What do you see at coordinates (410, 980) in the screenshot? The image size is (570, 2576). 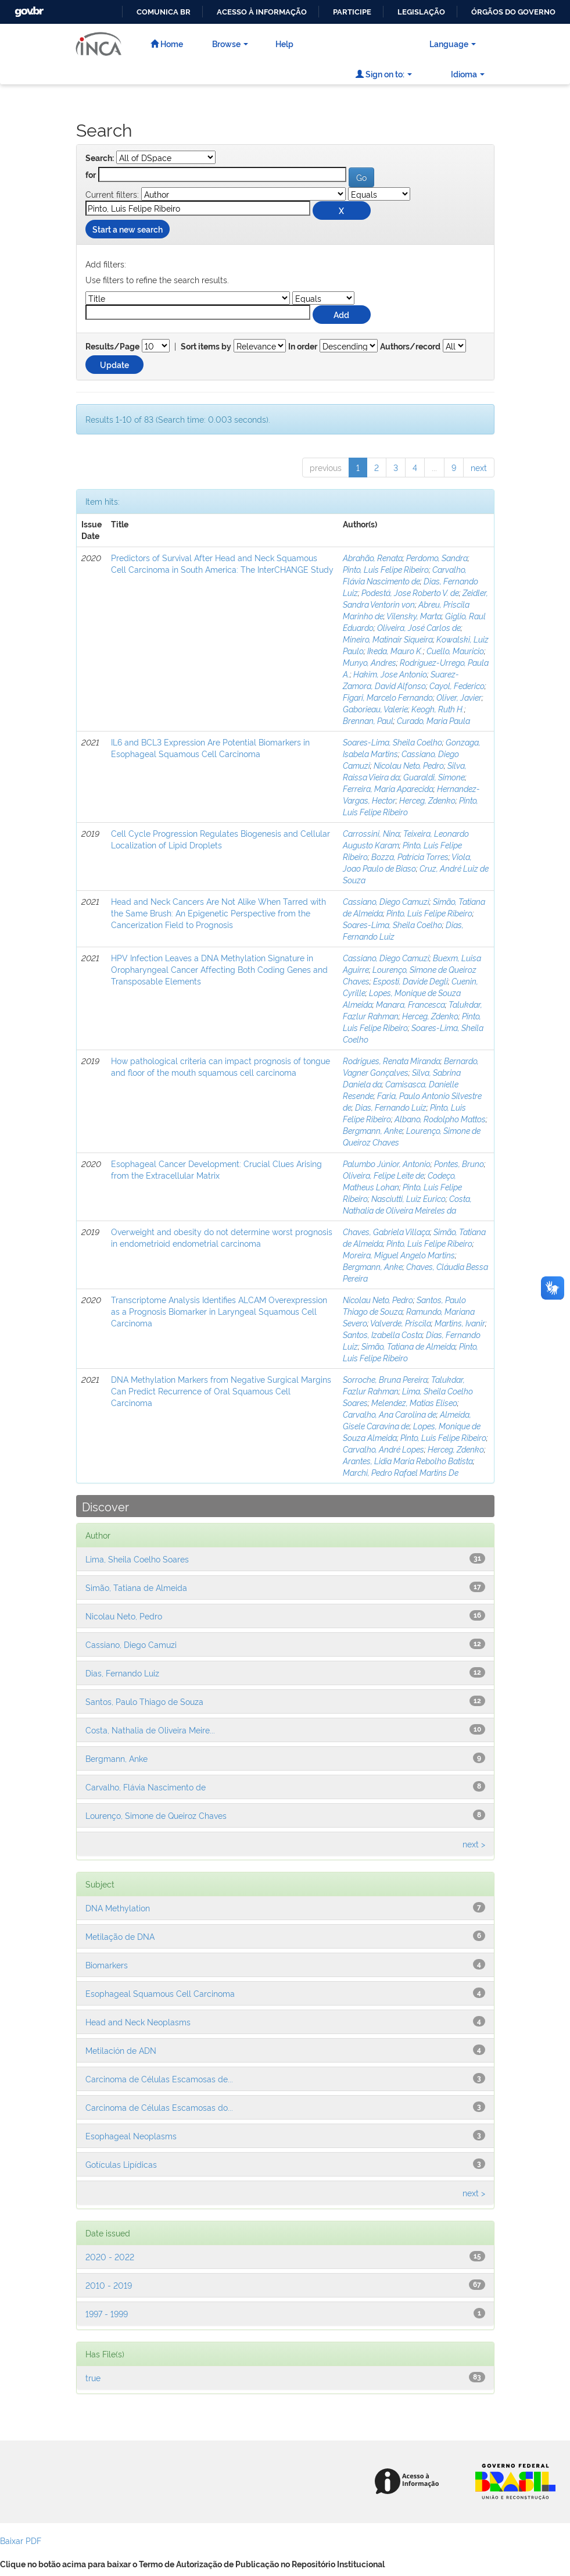 I see `Esposti, Davide Degli` at bounding box center [410, 980].